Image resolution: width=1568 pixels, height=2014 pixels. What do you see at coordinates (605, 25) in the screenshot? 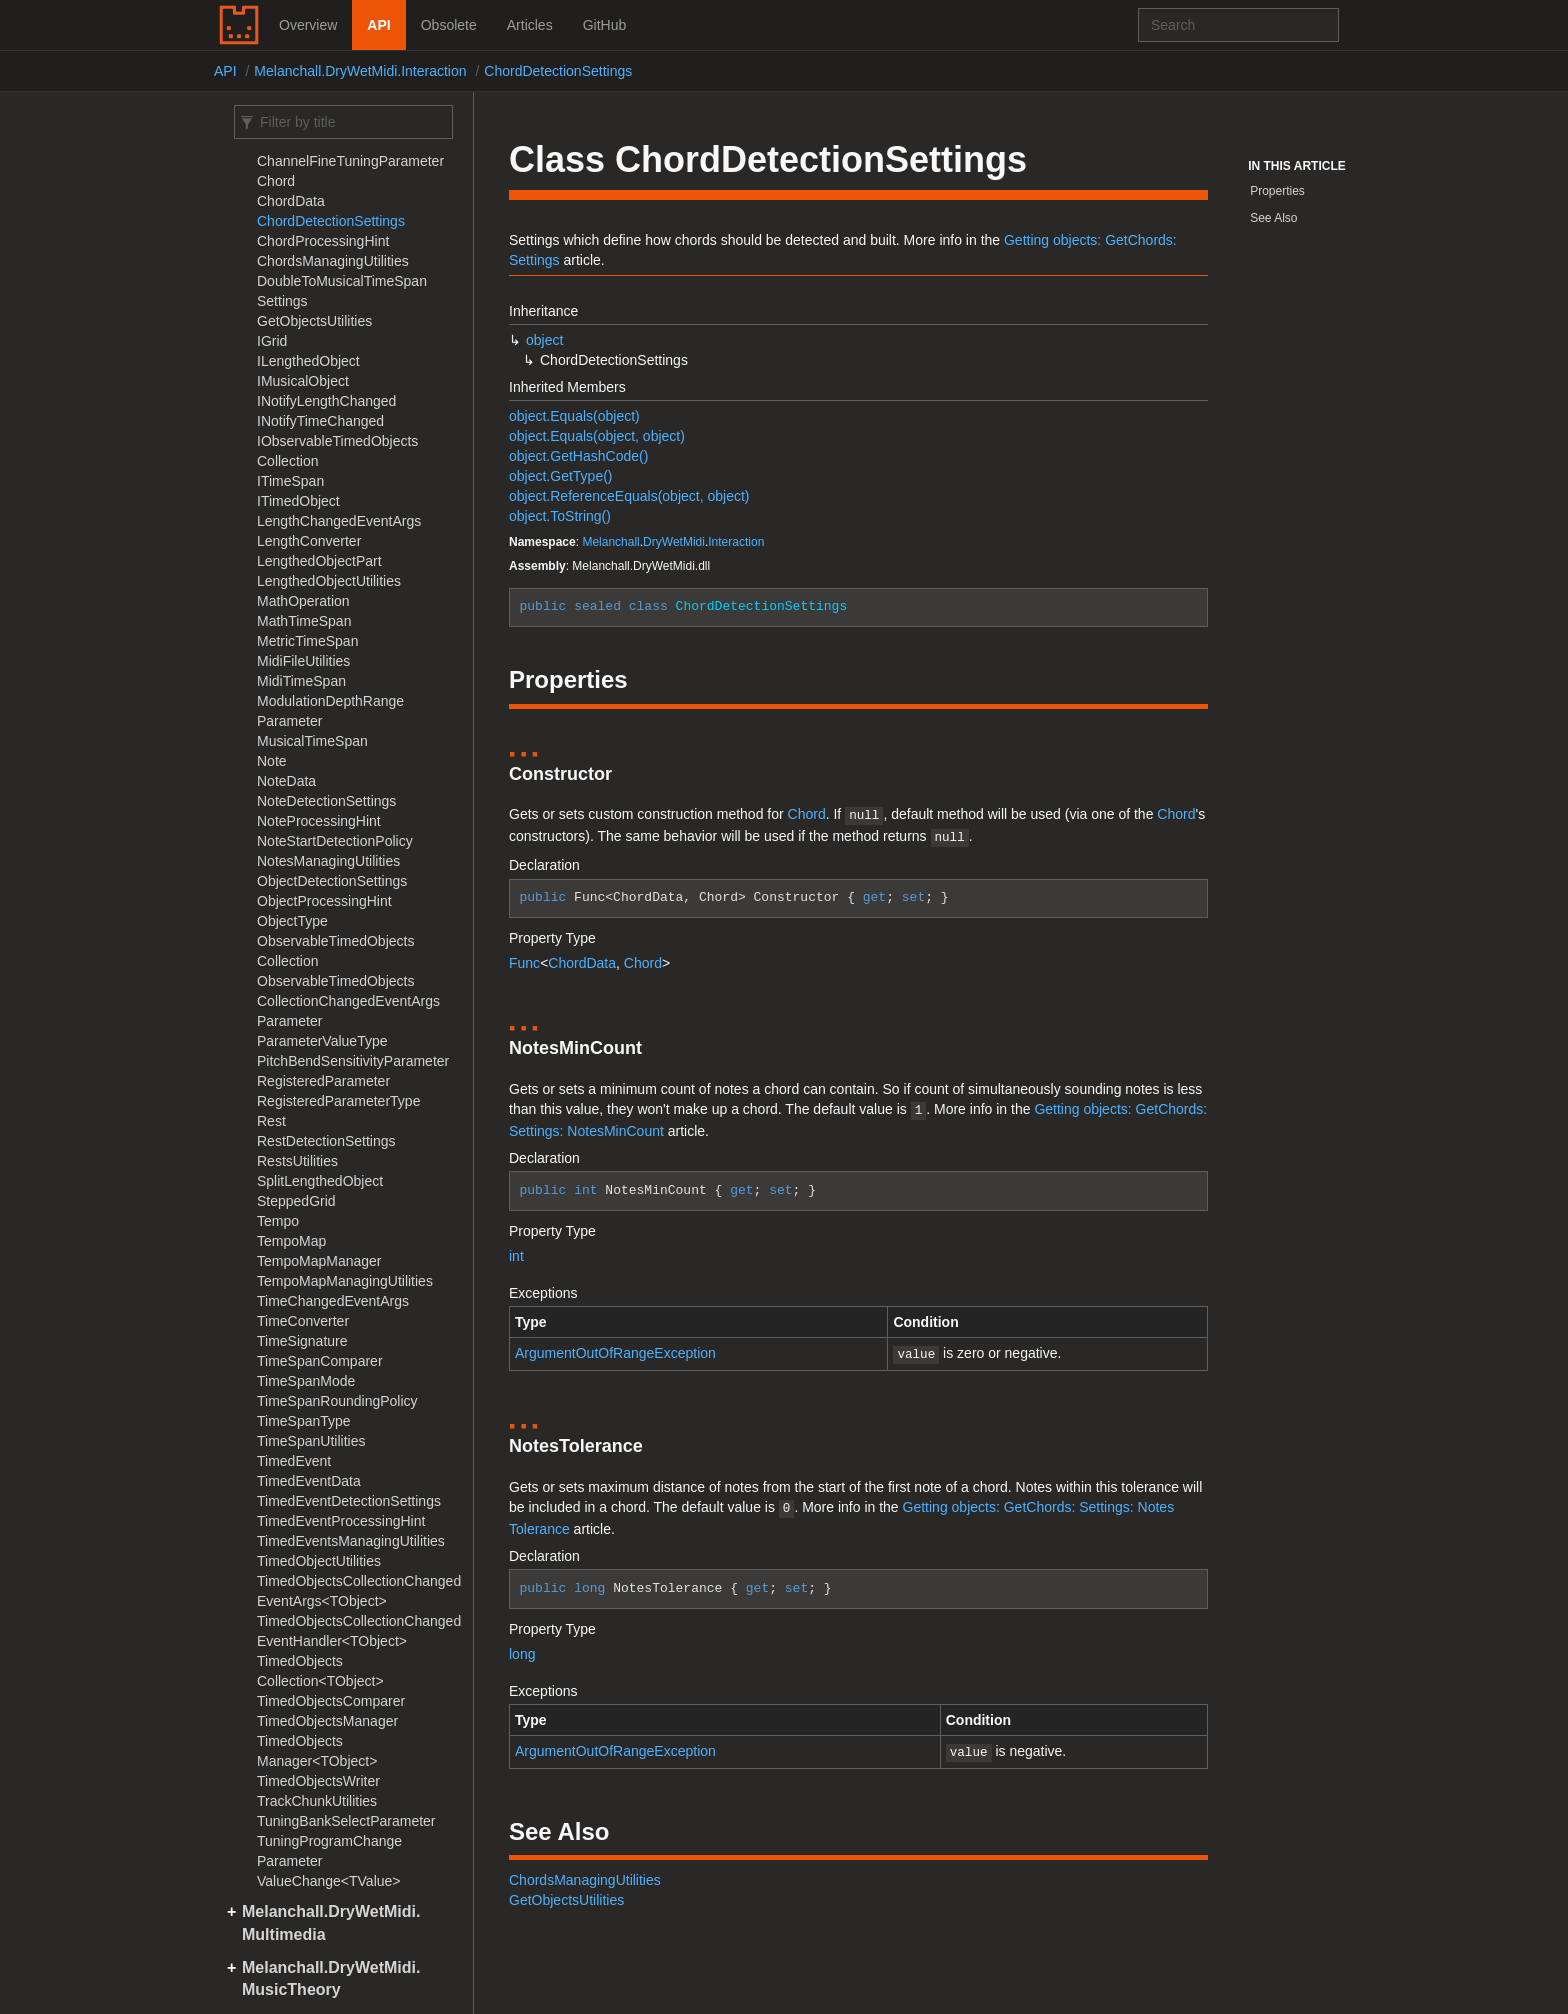
I see `GitHub` at bounding box center [605, 25].